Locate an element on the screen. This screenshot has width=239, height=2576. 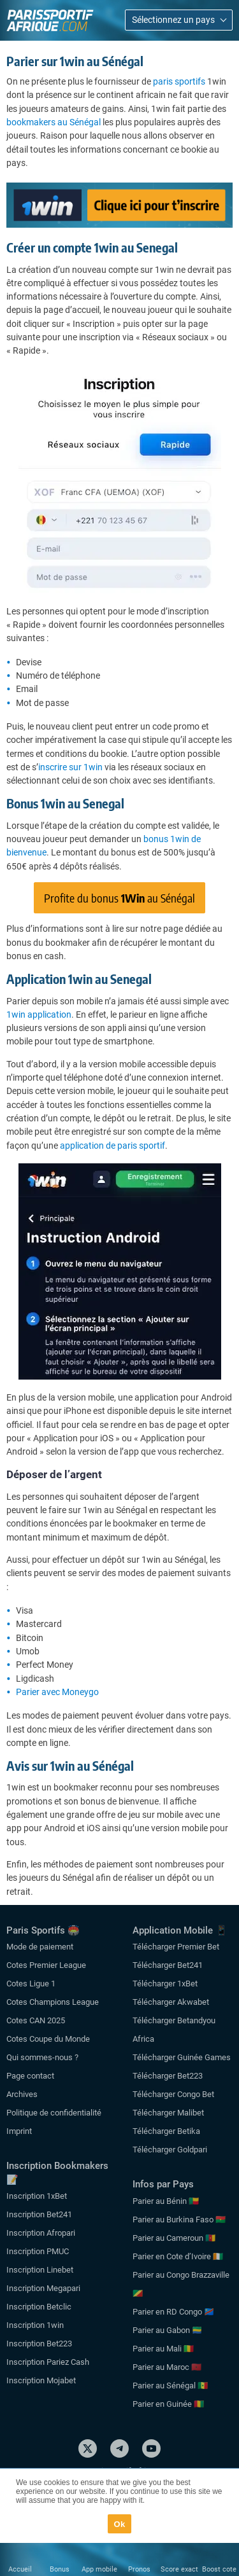
Inscription 1win is located at coordinates (35, 2325).